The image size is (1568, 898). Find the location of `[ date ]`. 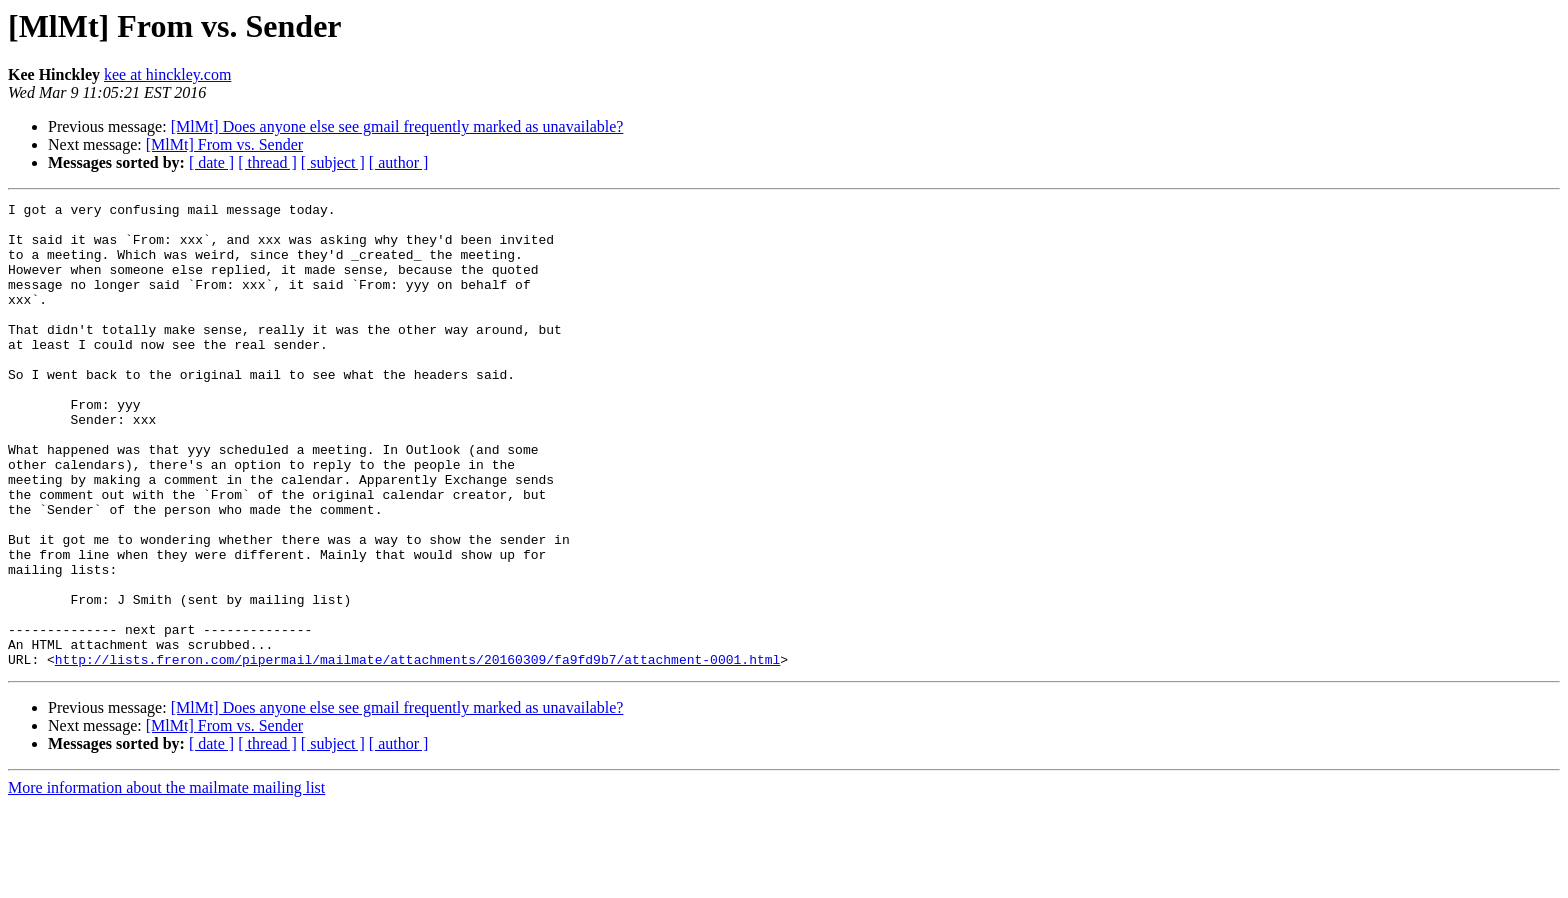

[ date ] is located at coordinates (211, 162).